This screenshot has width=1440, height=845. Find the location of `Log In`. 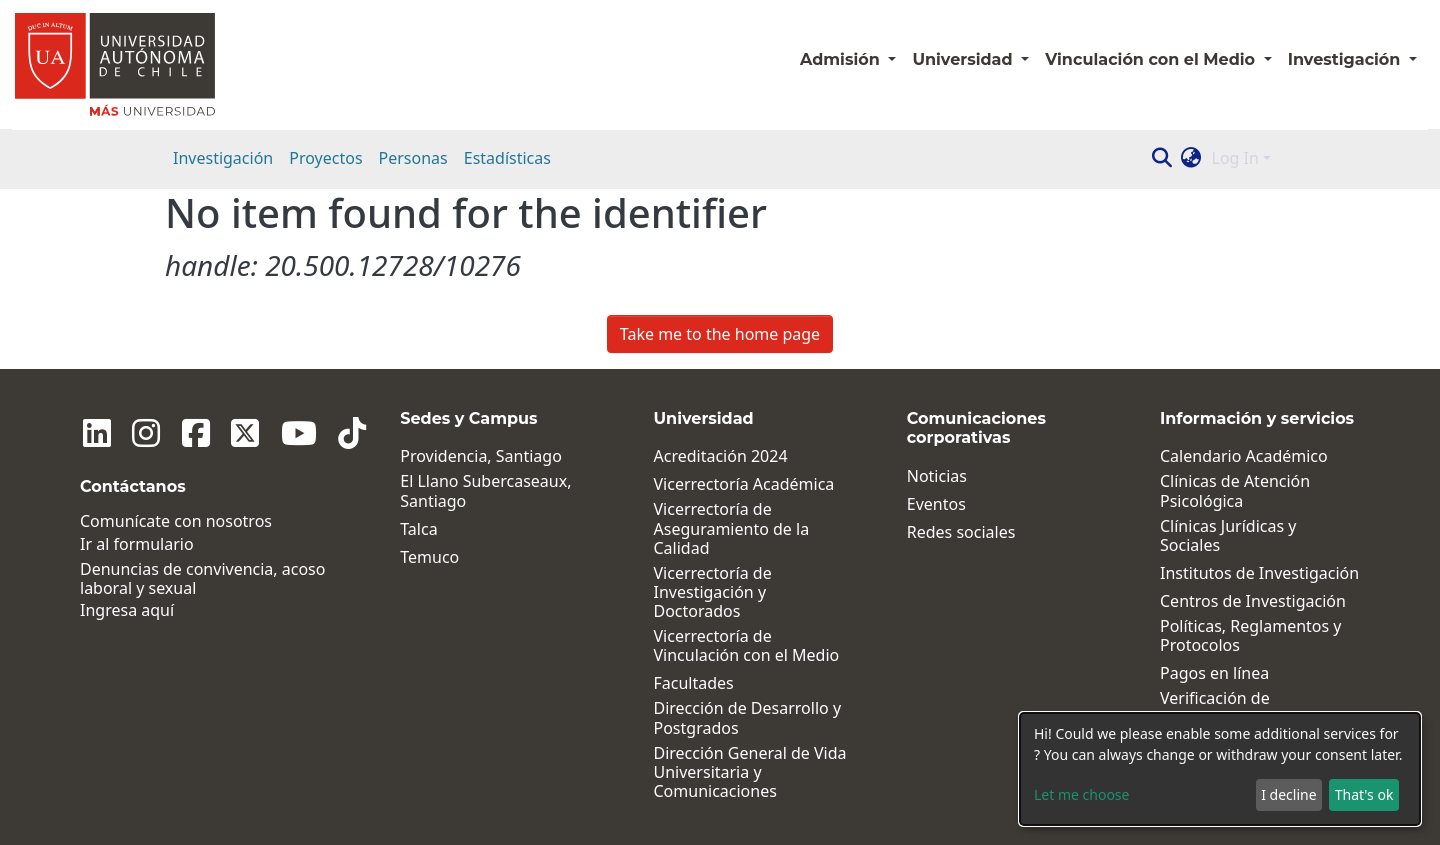

Log In is located at coordinates (1235, 158).